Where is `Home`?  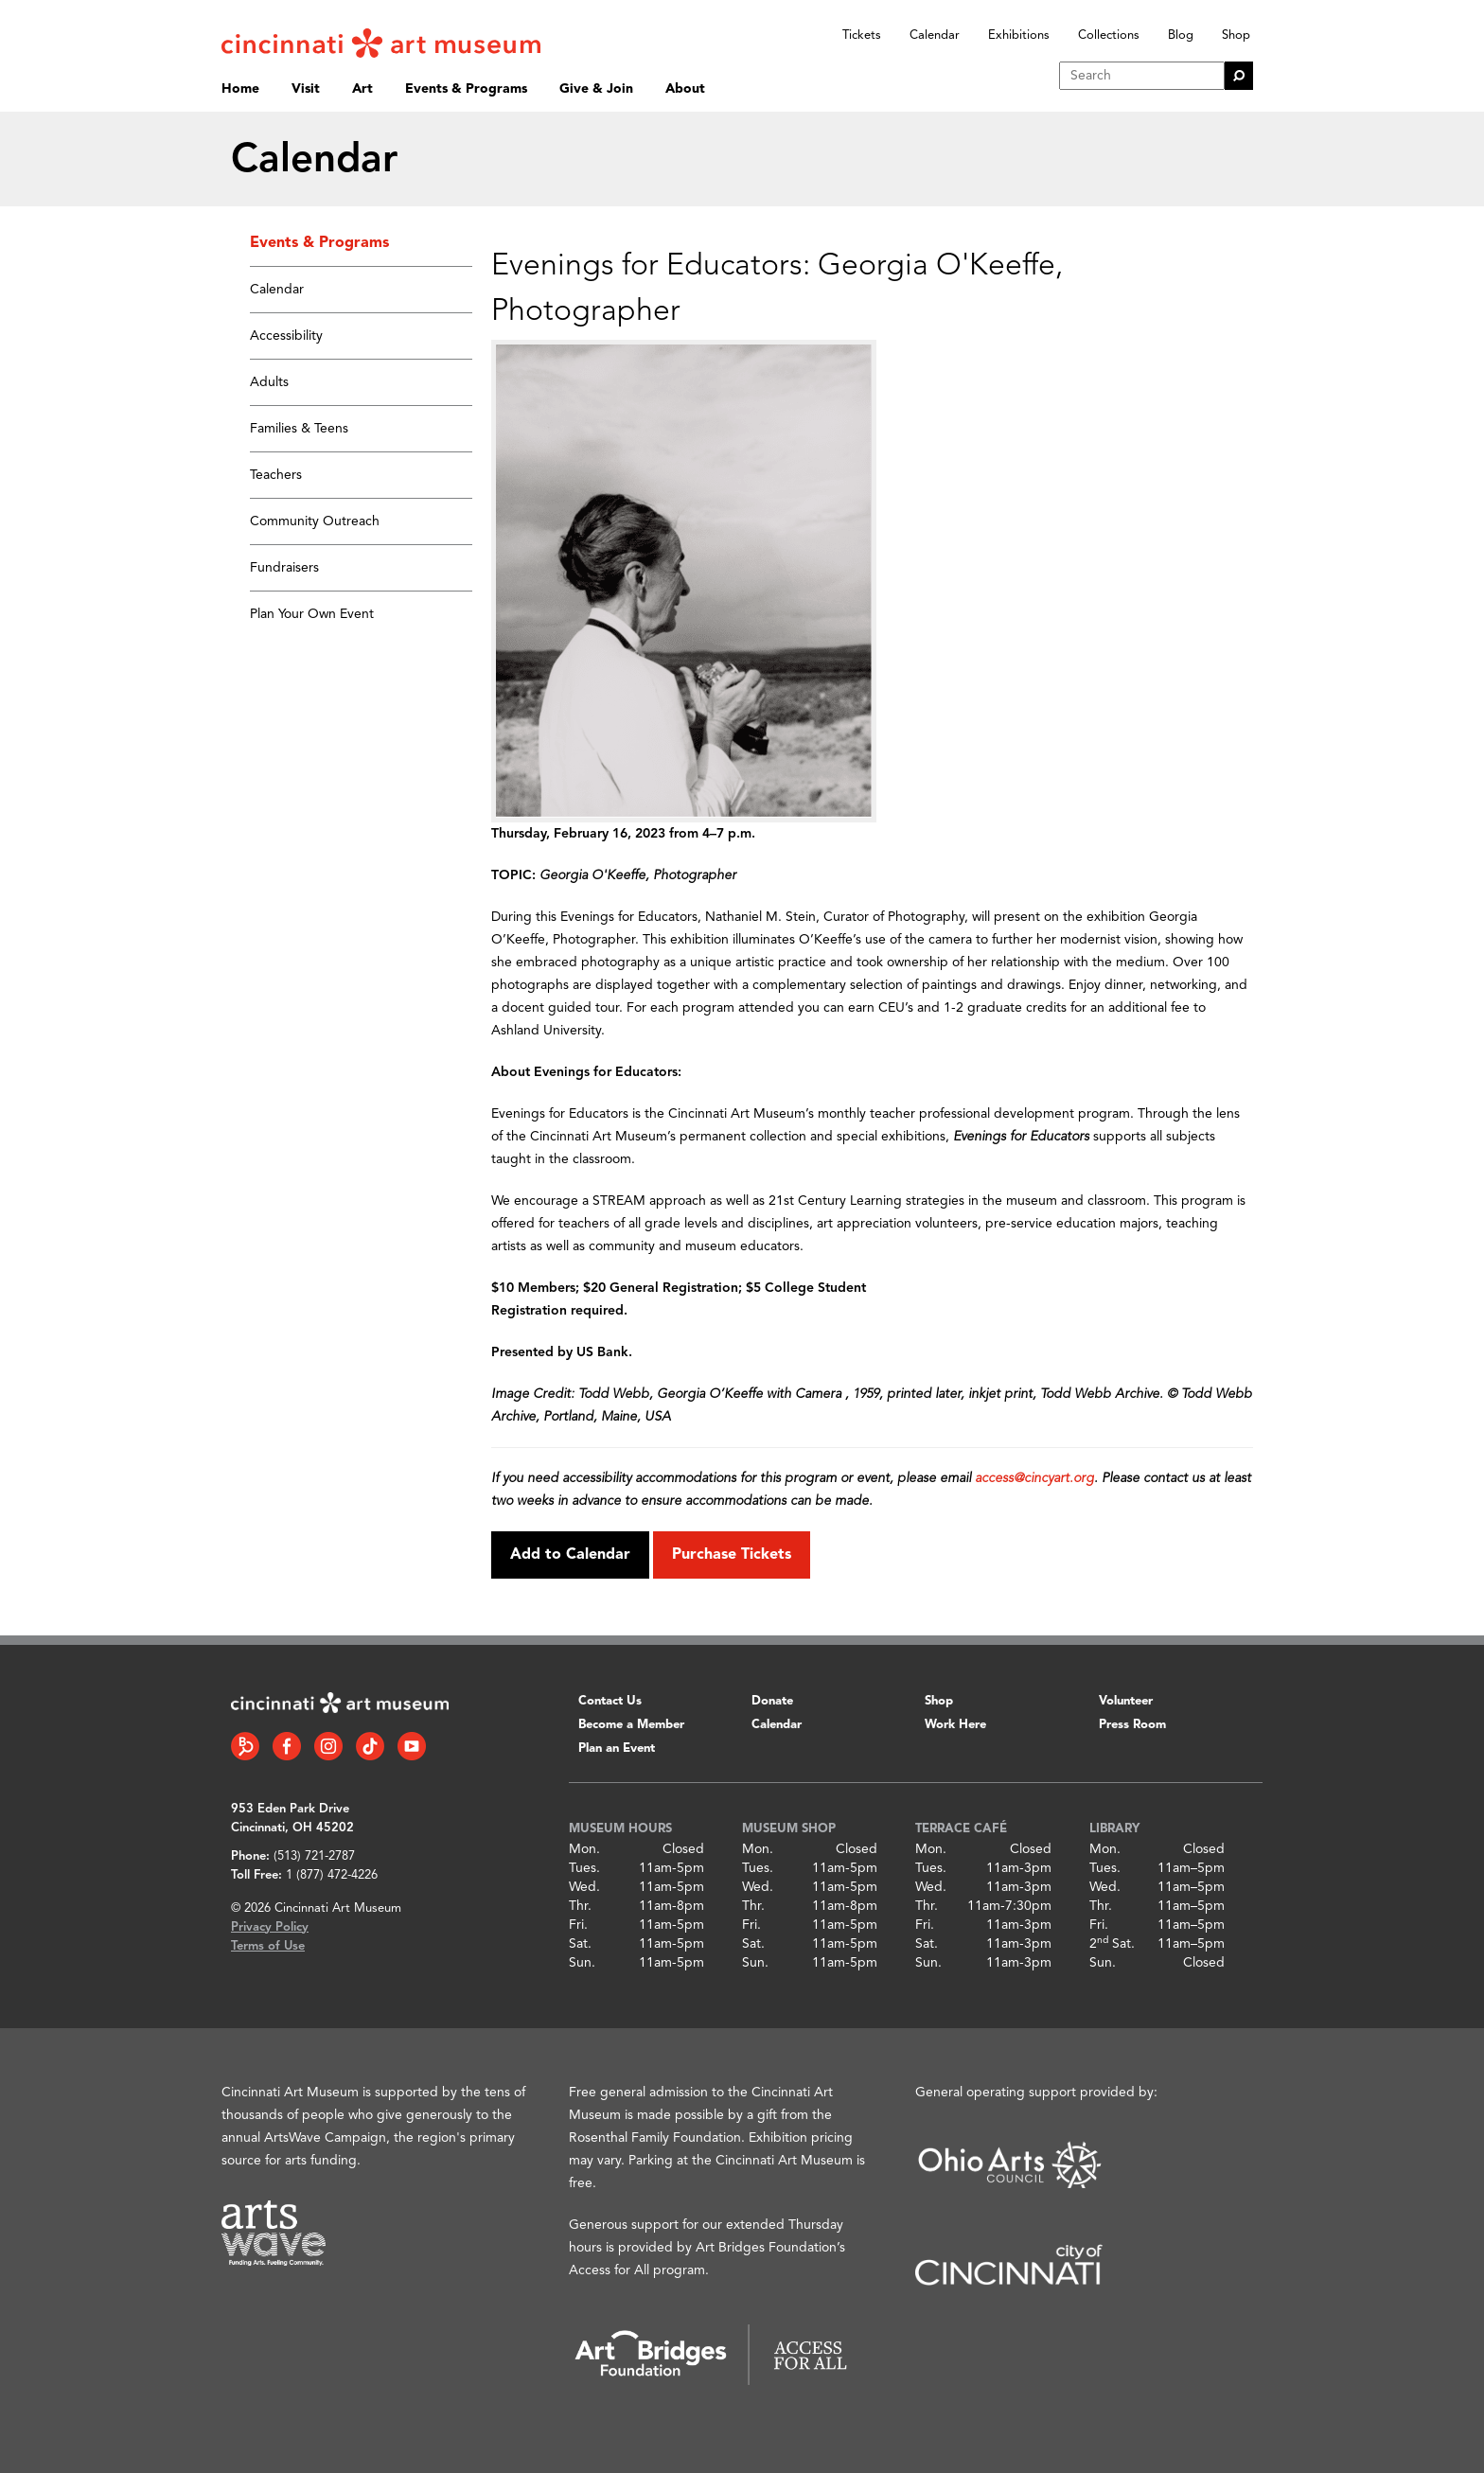 Home is located at coordinates (240, 89).